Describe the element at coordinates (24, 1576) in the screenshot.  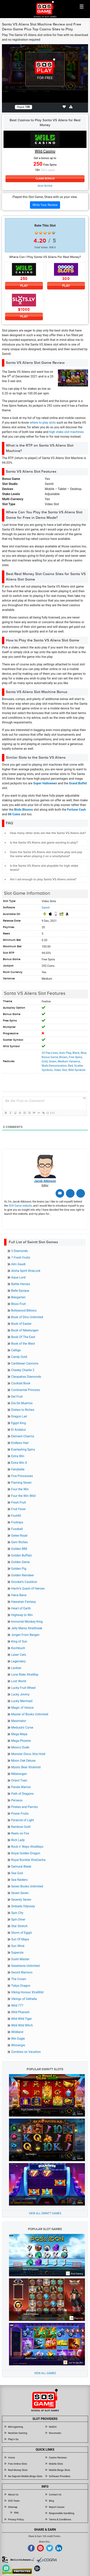
I see `Grockel’s Cauldron` at that location.